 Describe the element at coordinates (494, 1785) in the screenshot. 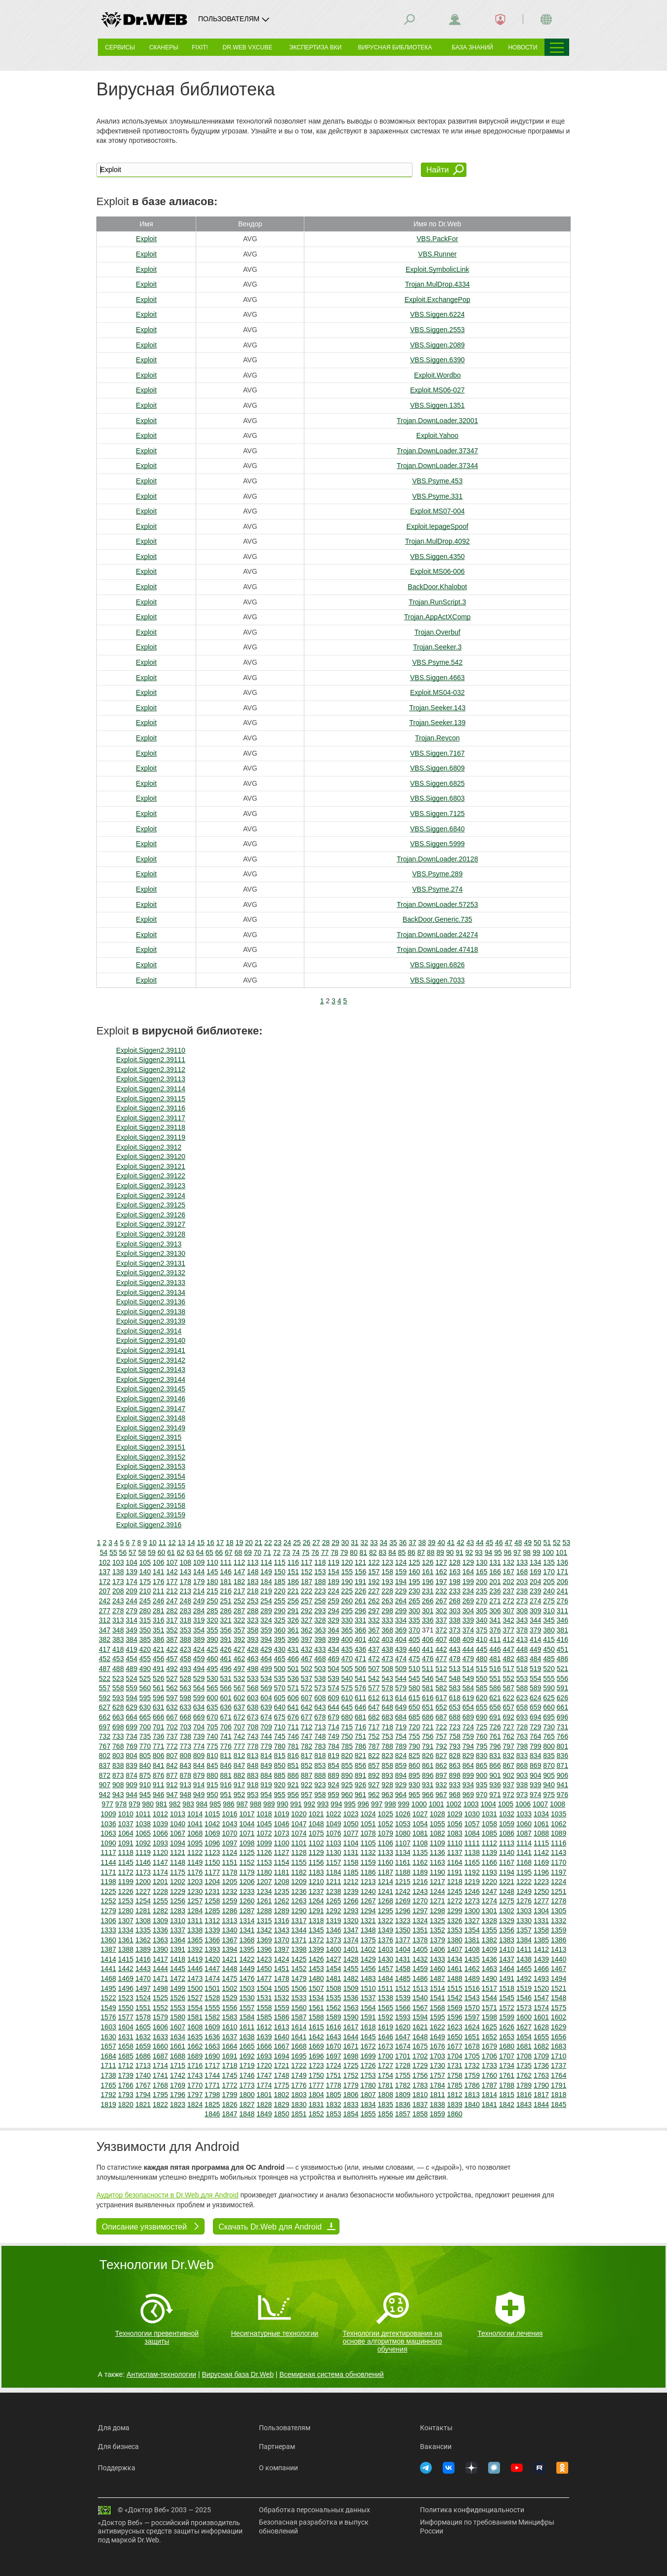

I see `936` at that location.